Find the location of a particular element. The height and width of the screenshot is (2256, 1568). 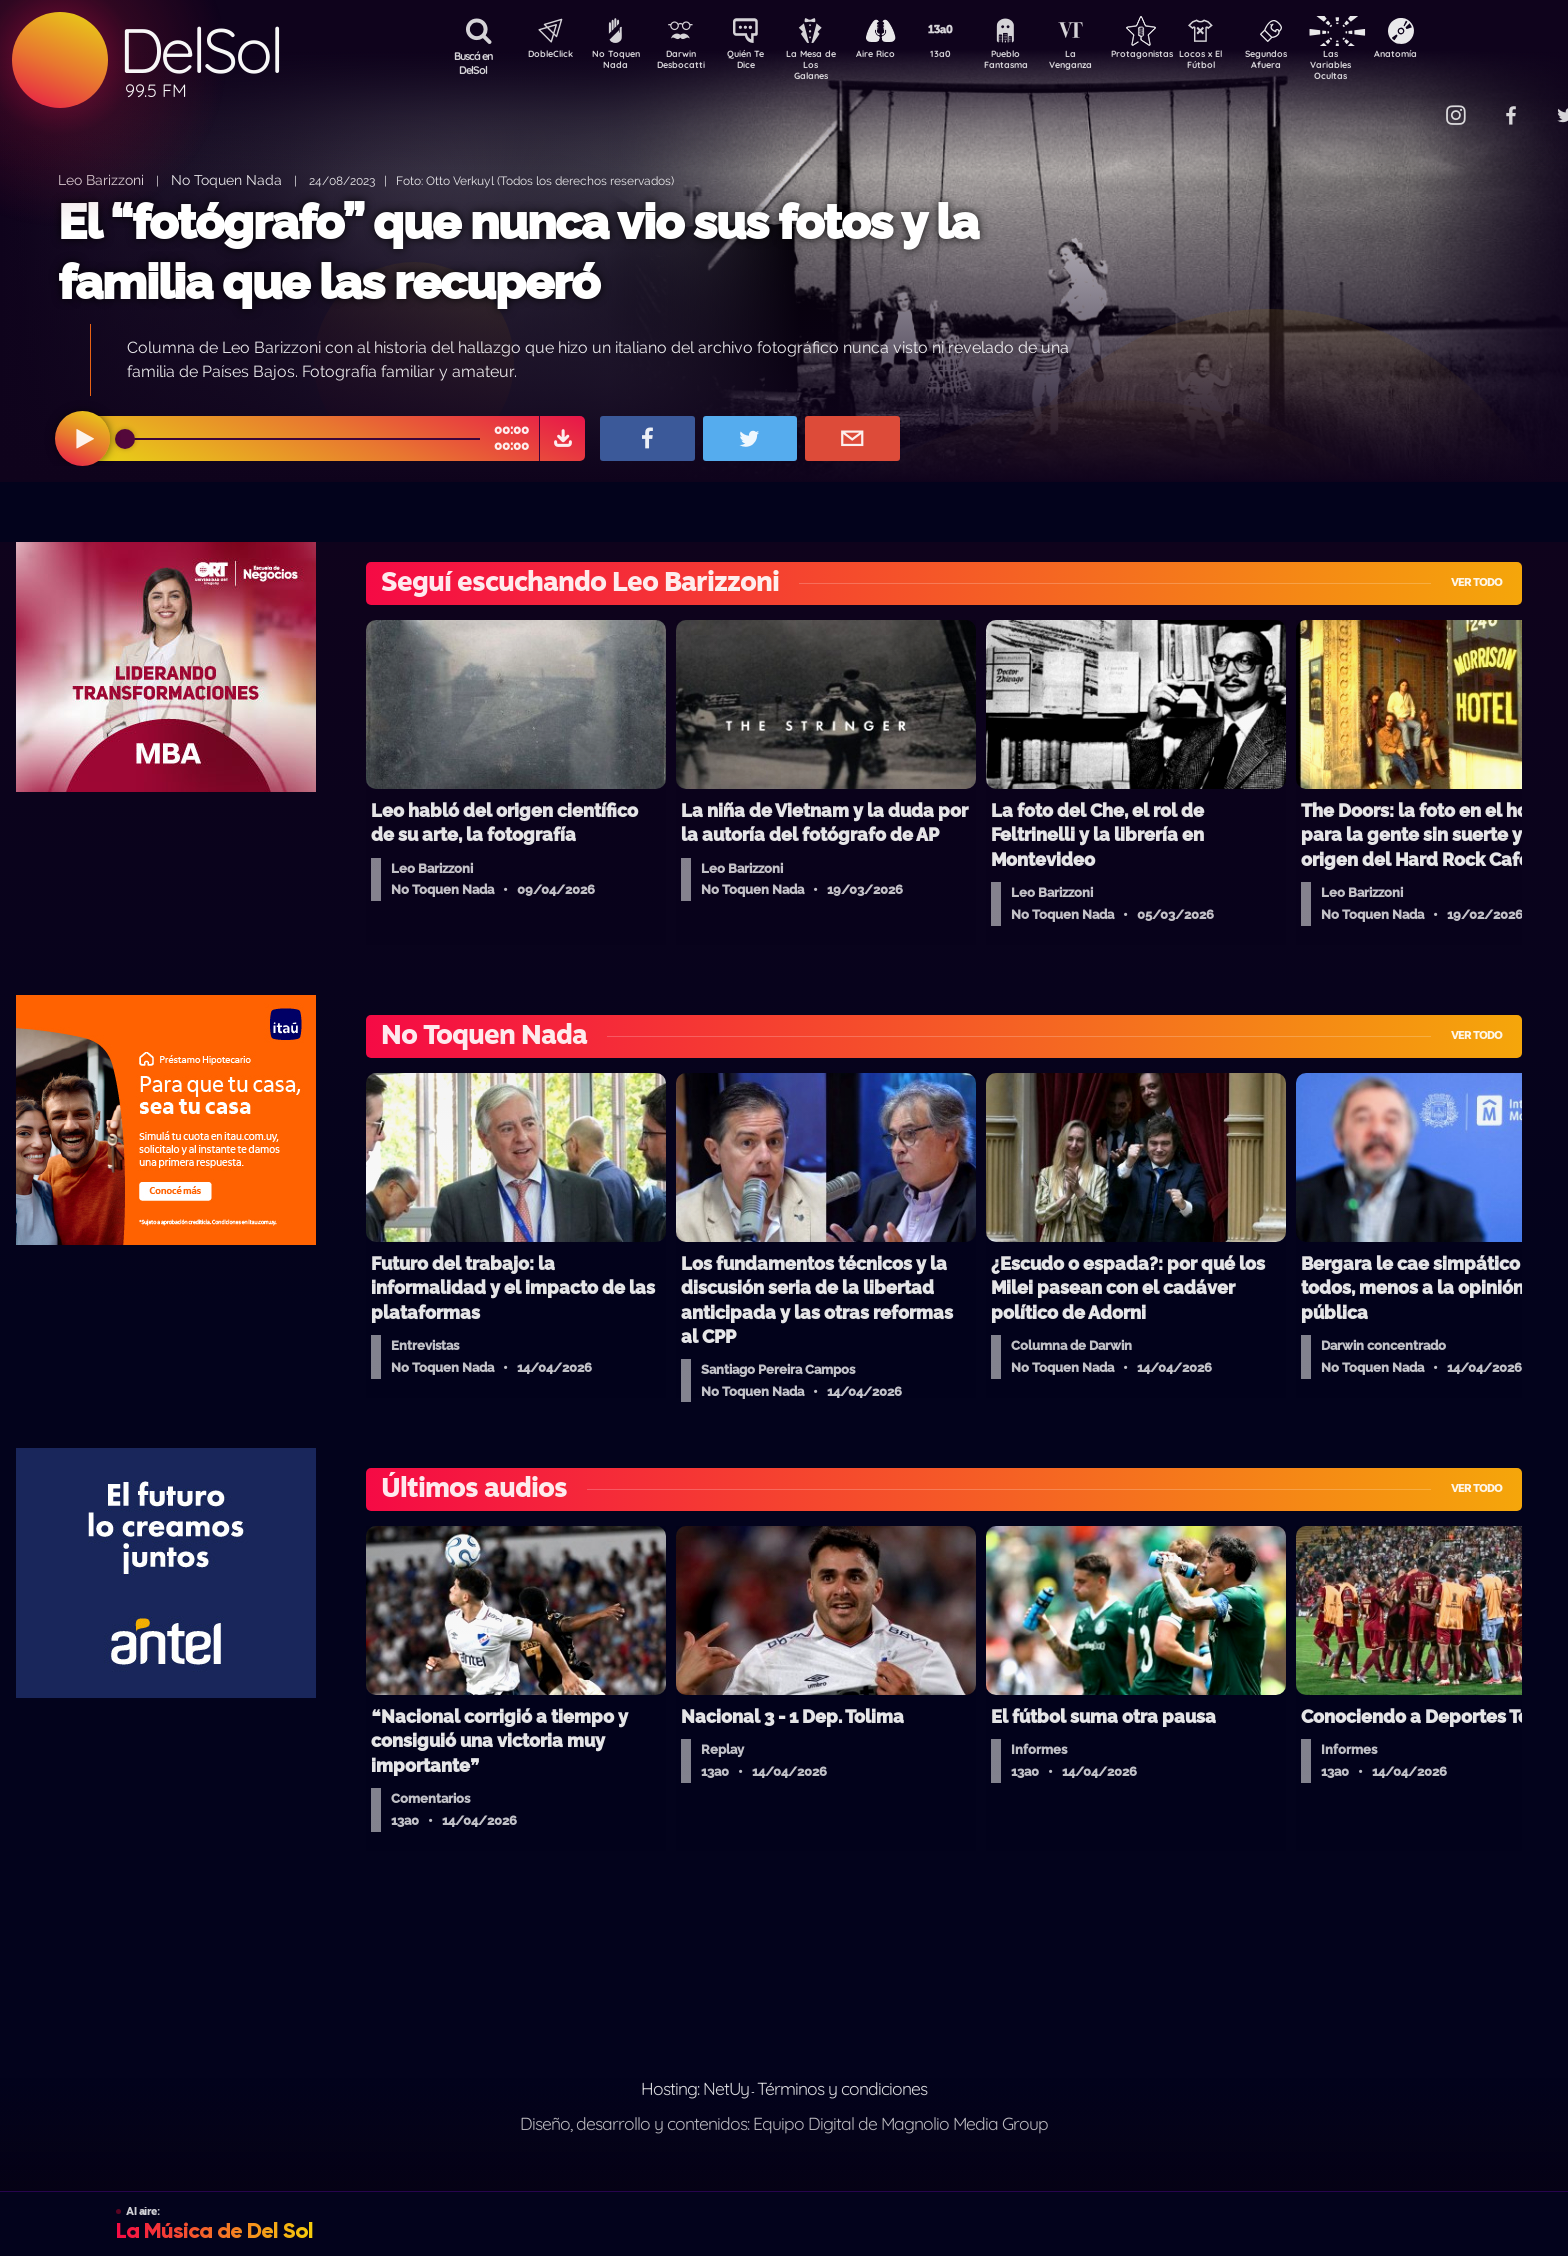

Segundos Afuera is located at coordinates (1313, 63).